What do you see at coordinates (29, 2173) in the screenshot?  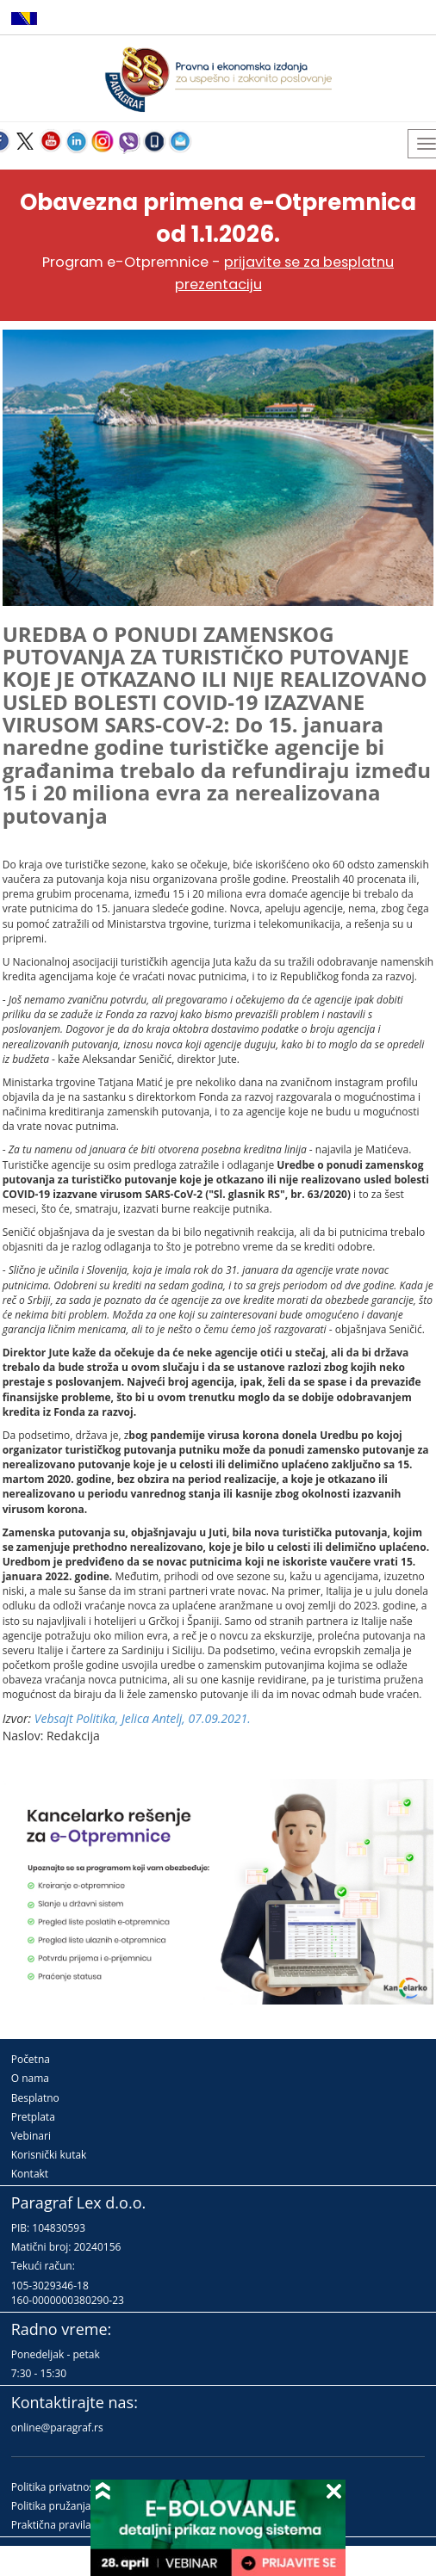 I see `Kontakt` at bounding box center [29, 2173].